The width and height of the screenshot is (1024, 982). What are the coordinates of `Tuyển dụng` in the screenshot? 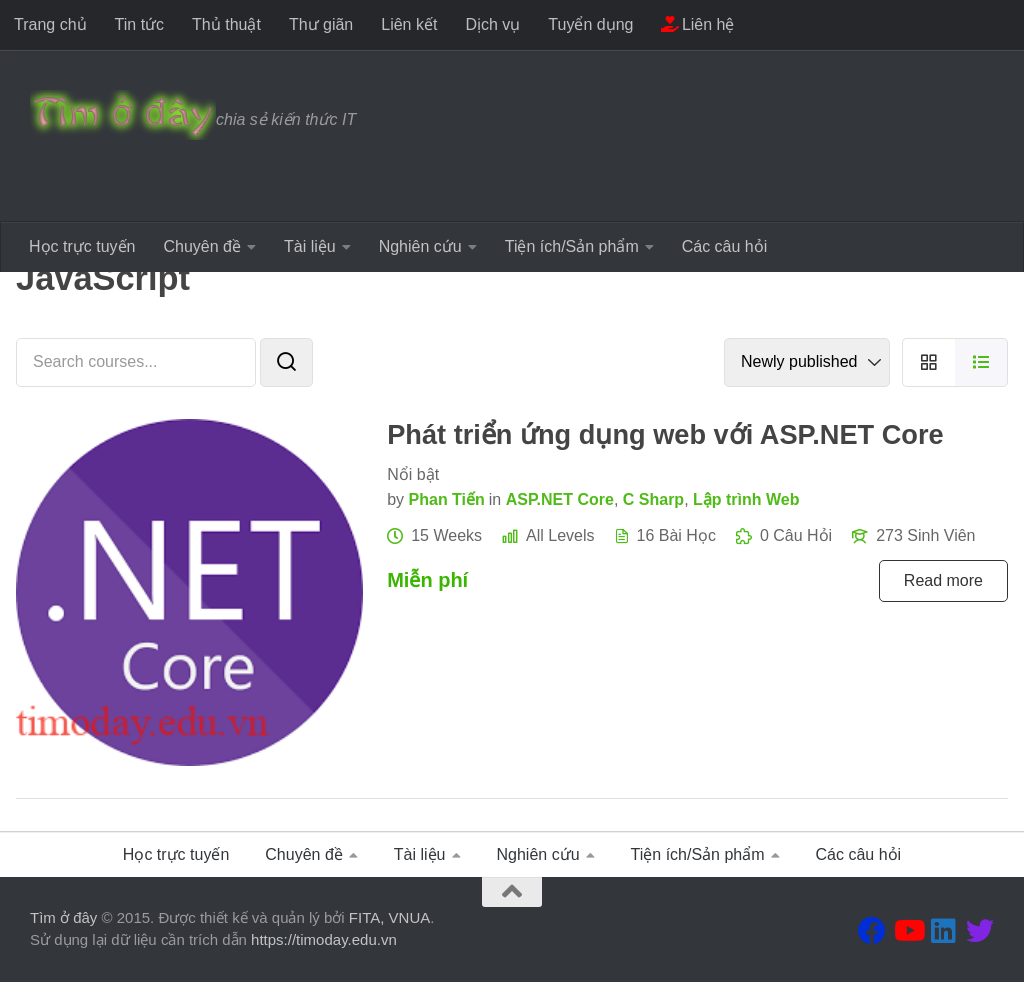 It's located at (590, 24).